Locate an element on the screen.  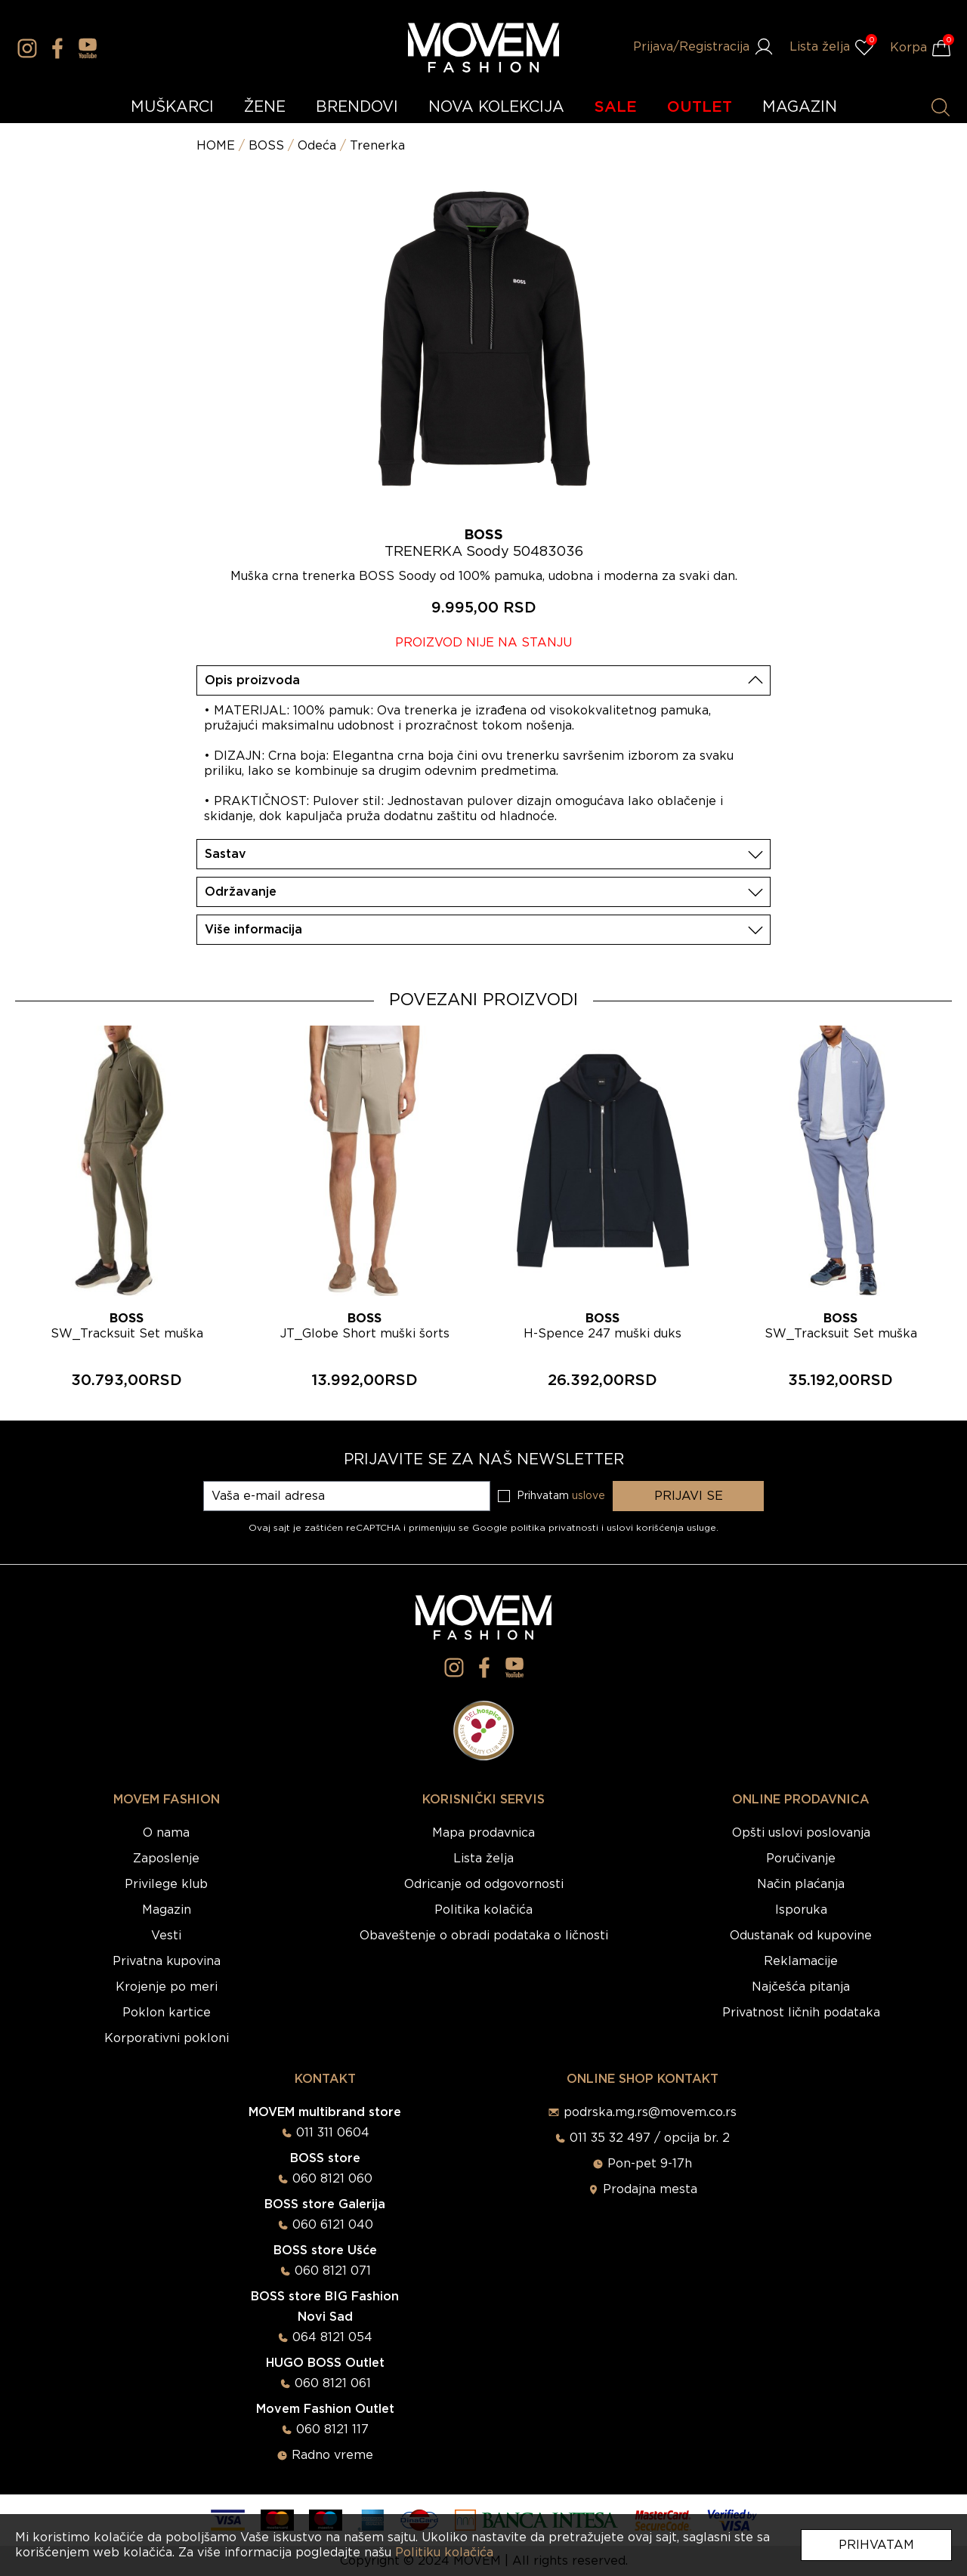
Obaveštenje o obradi podataka o ličnosti is located at coordinates (484, 1936).